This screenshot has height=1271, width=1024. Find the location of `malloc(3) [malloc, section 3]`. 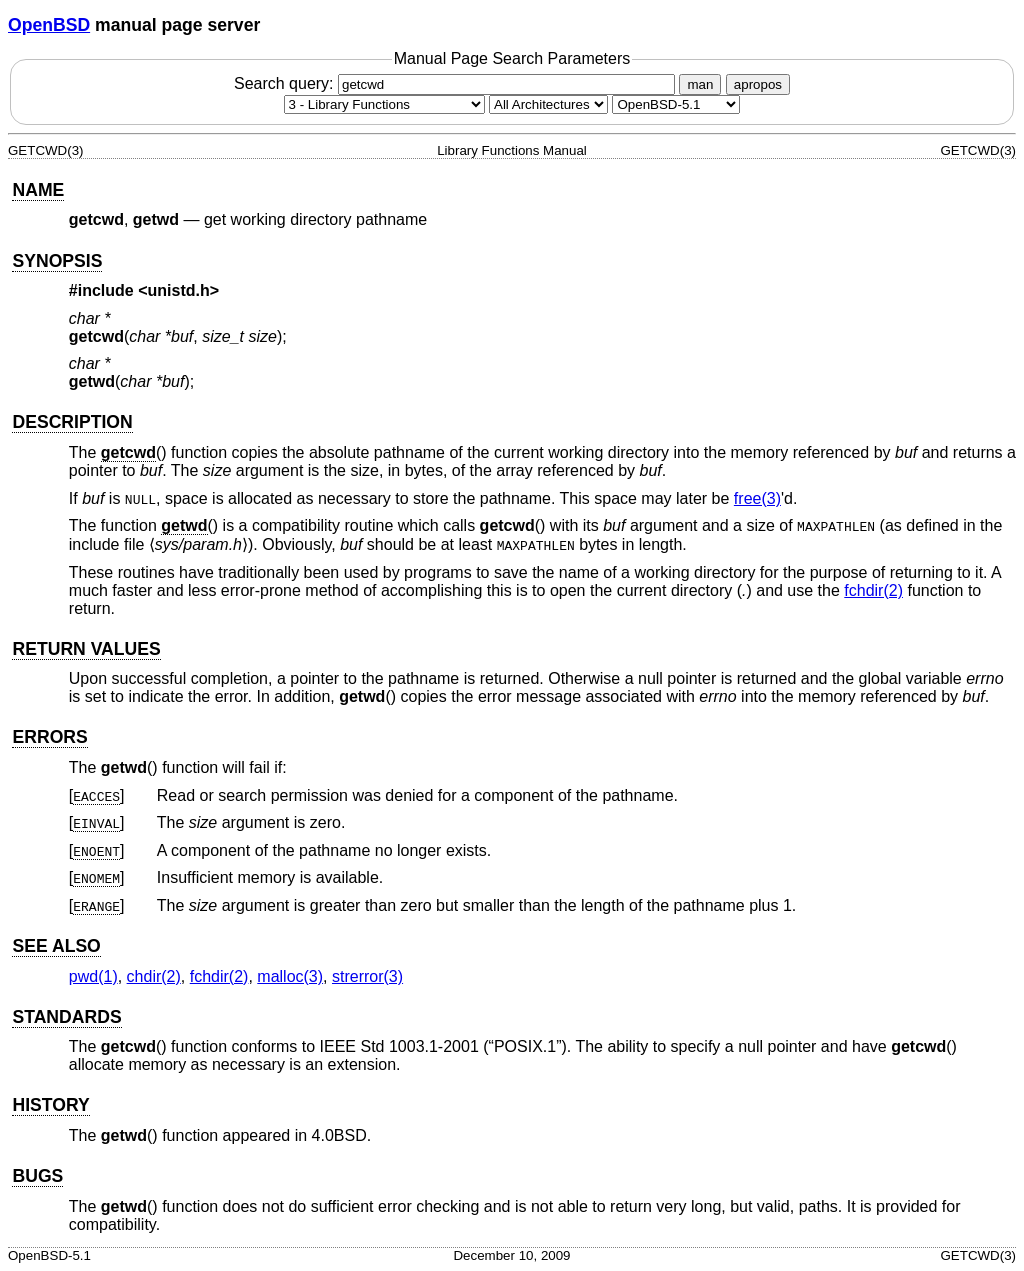

malloc(3) [malloc, section 3] is located at coordinates (290, 976).